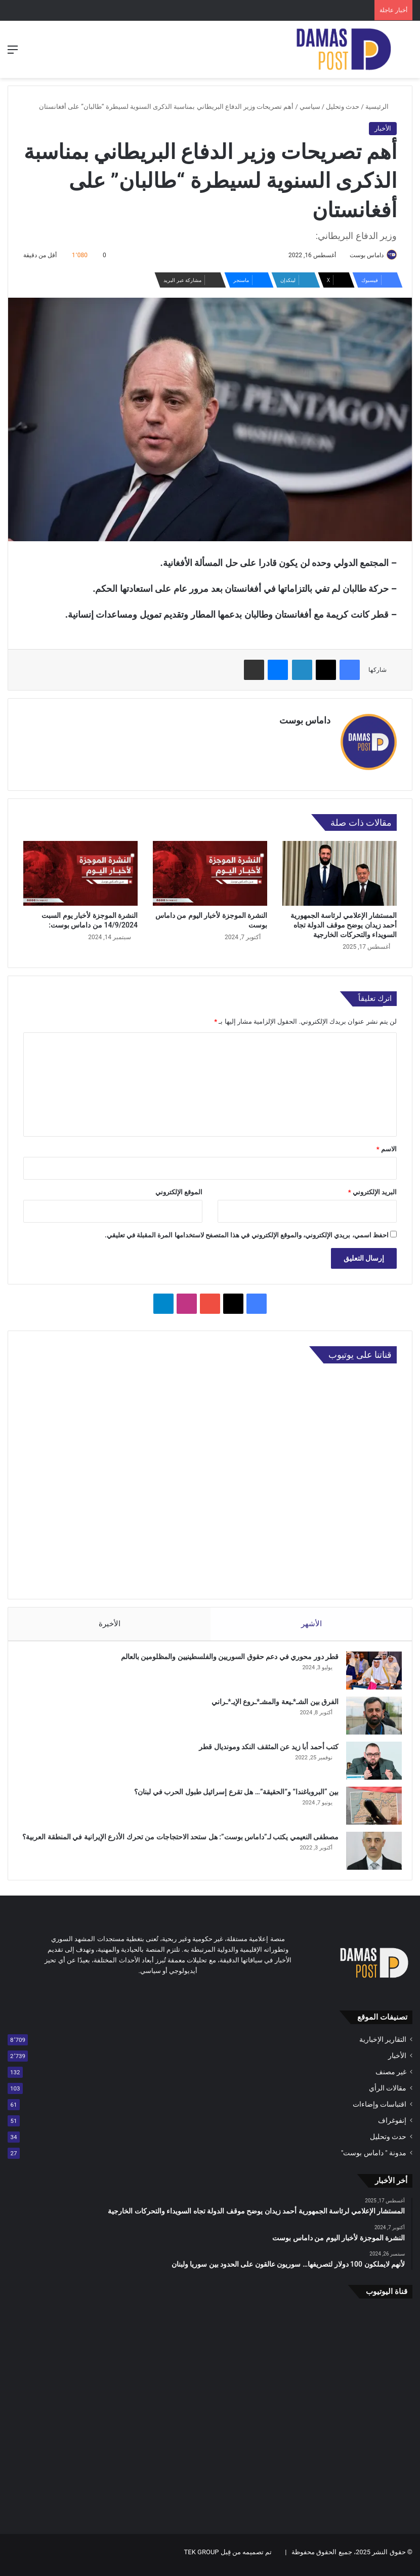 The width and height of the screenshot is (420, 2576). Describe the element at coordinates (311, 1619) in the screenshot. I see `الأشهر` at that location.